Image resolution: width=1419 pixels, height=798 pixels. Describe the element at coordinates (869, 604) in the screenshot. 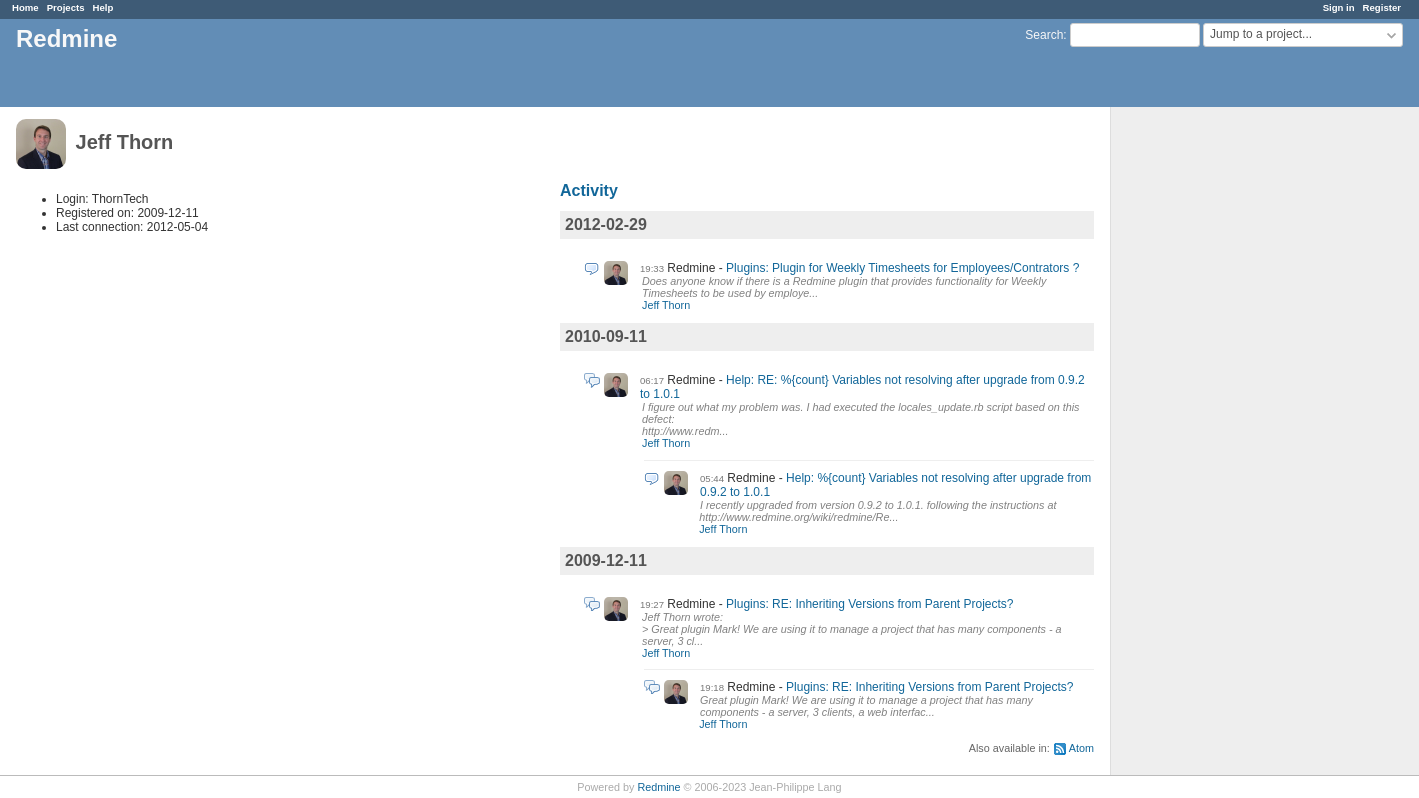

I see `Plugins: RE: Inheriting Versions from Parent Projects?` at that location.